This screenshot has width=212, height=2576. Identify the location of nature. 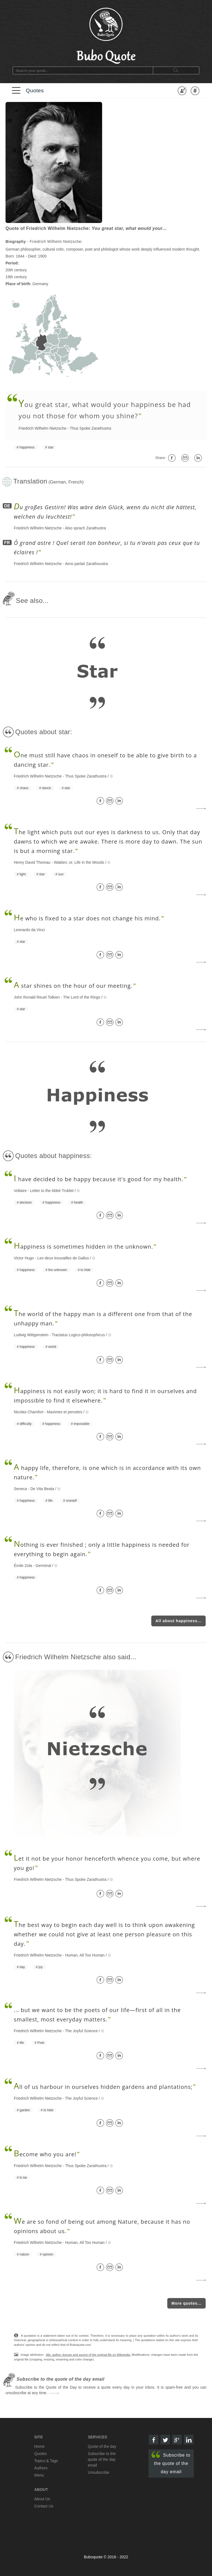
(24, 2254).